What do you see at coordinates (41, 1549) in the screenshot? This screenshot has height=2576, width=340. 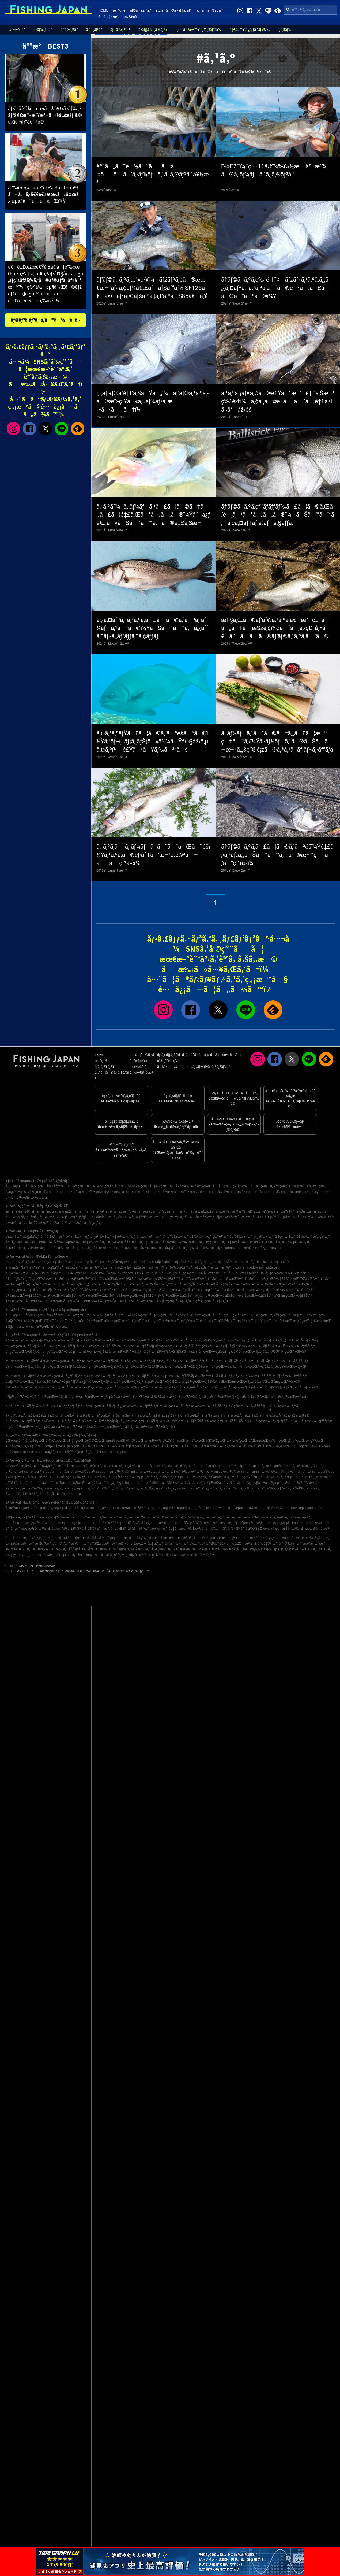 I see `æ´²æœ¬æ¸¯` at bounding box center [41, 1549].